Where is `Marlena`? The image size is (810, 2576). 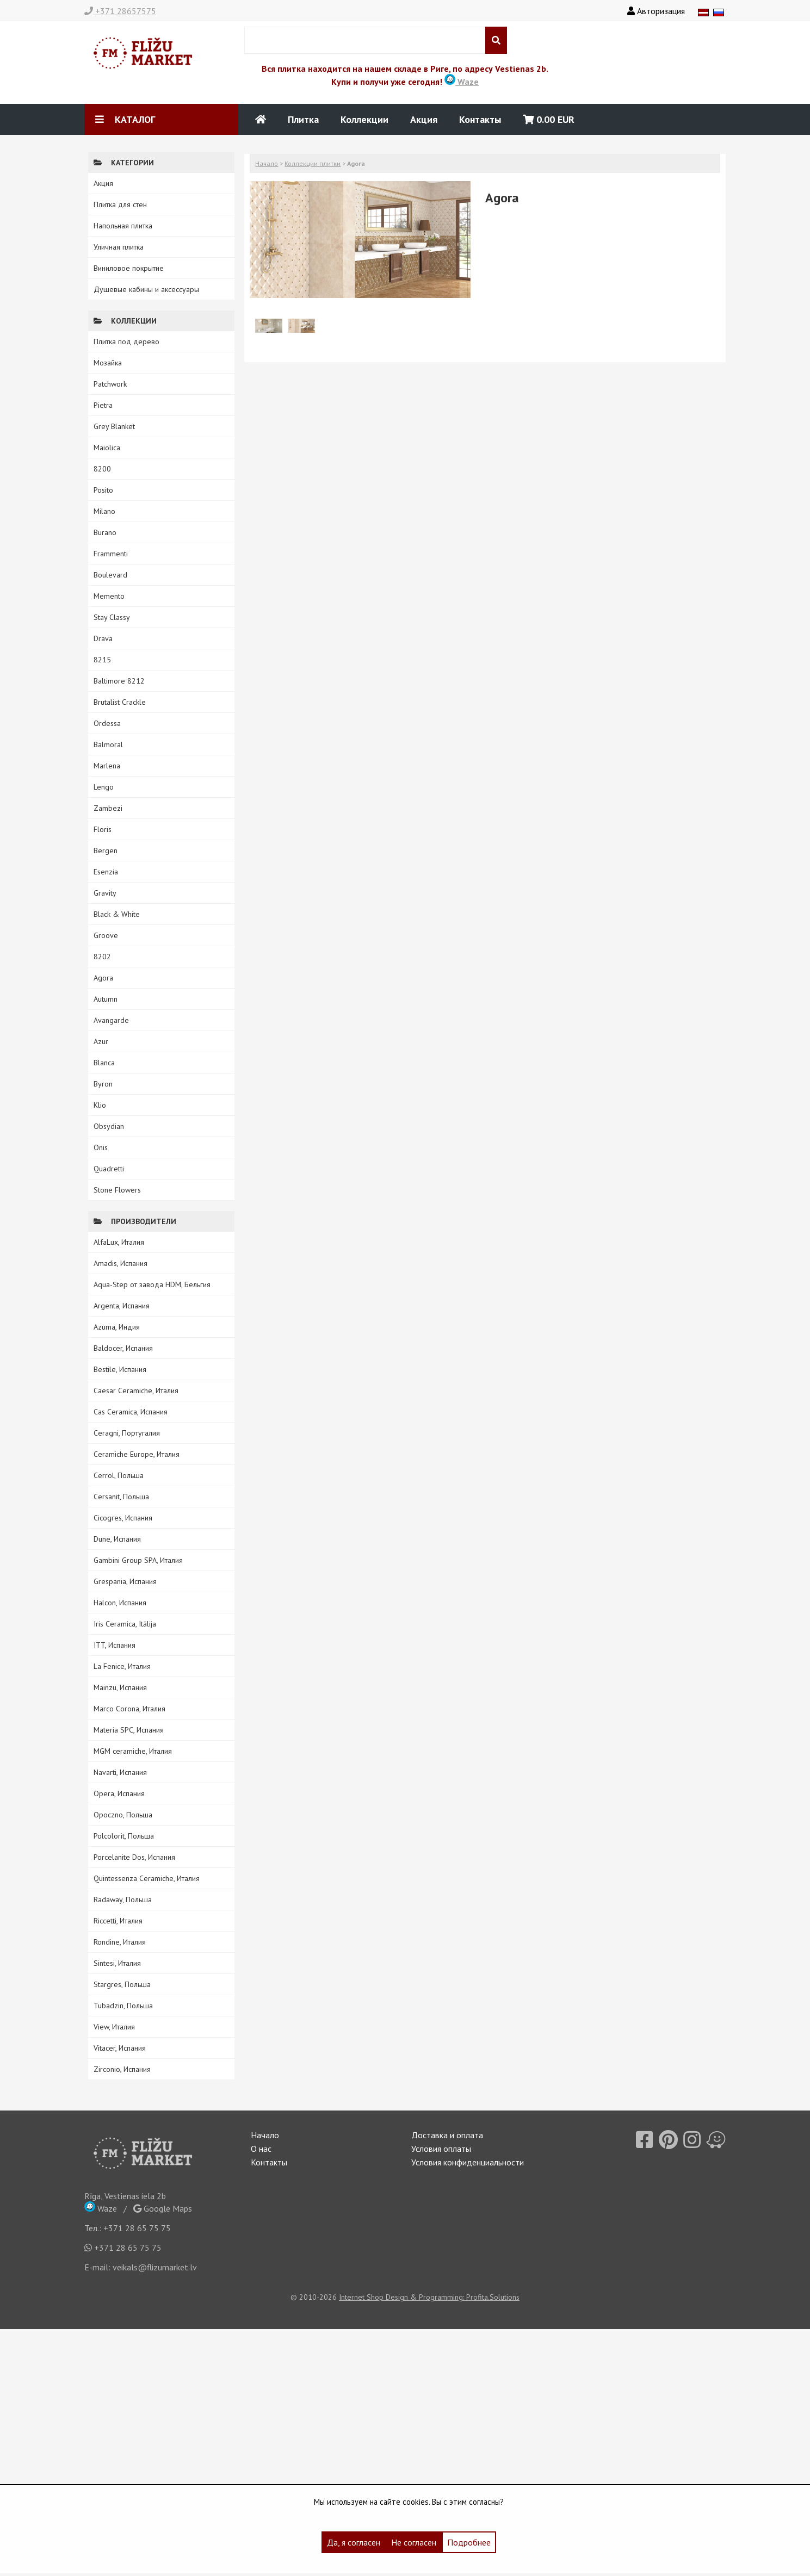 Marlena is located at coordinates (107, 766).